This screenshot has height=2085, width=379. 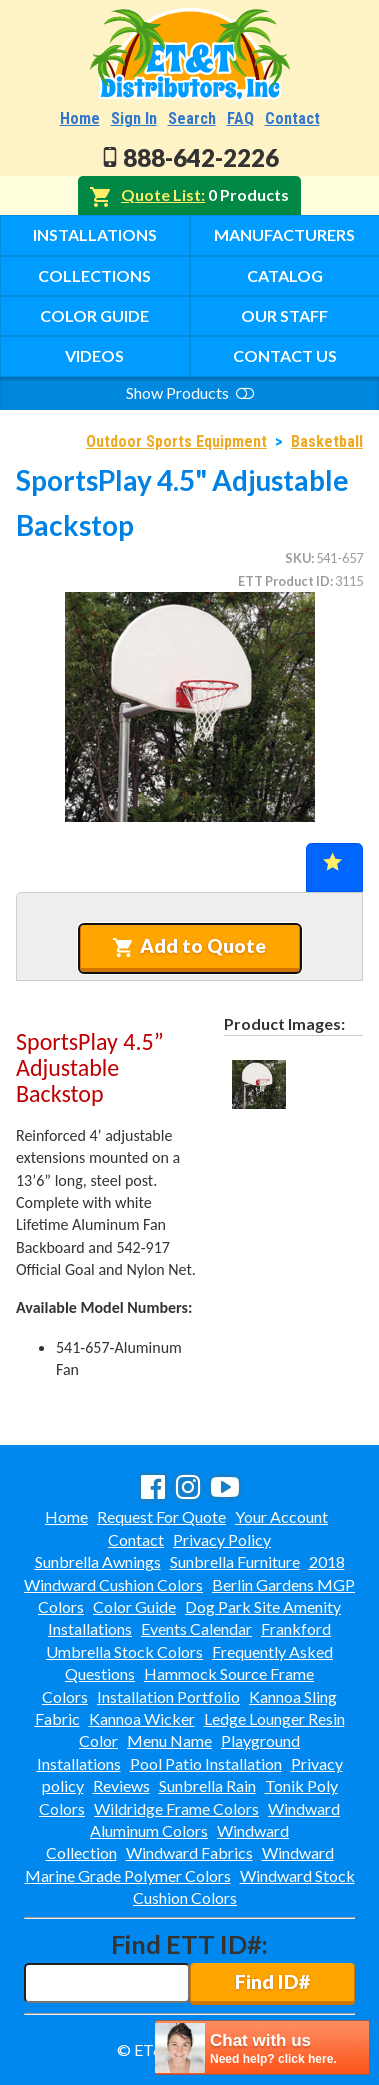 What do you see at coordinates (292, 118) in the screenshot?
I see `Contact` at bounding box center [292, 118].